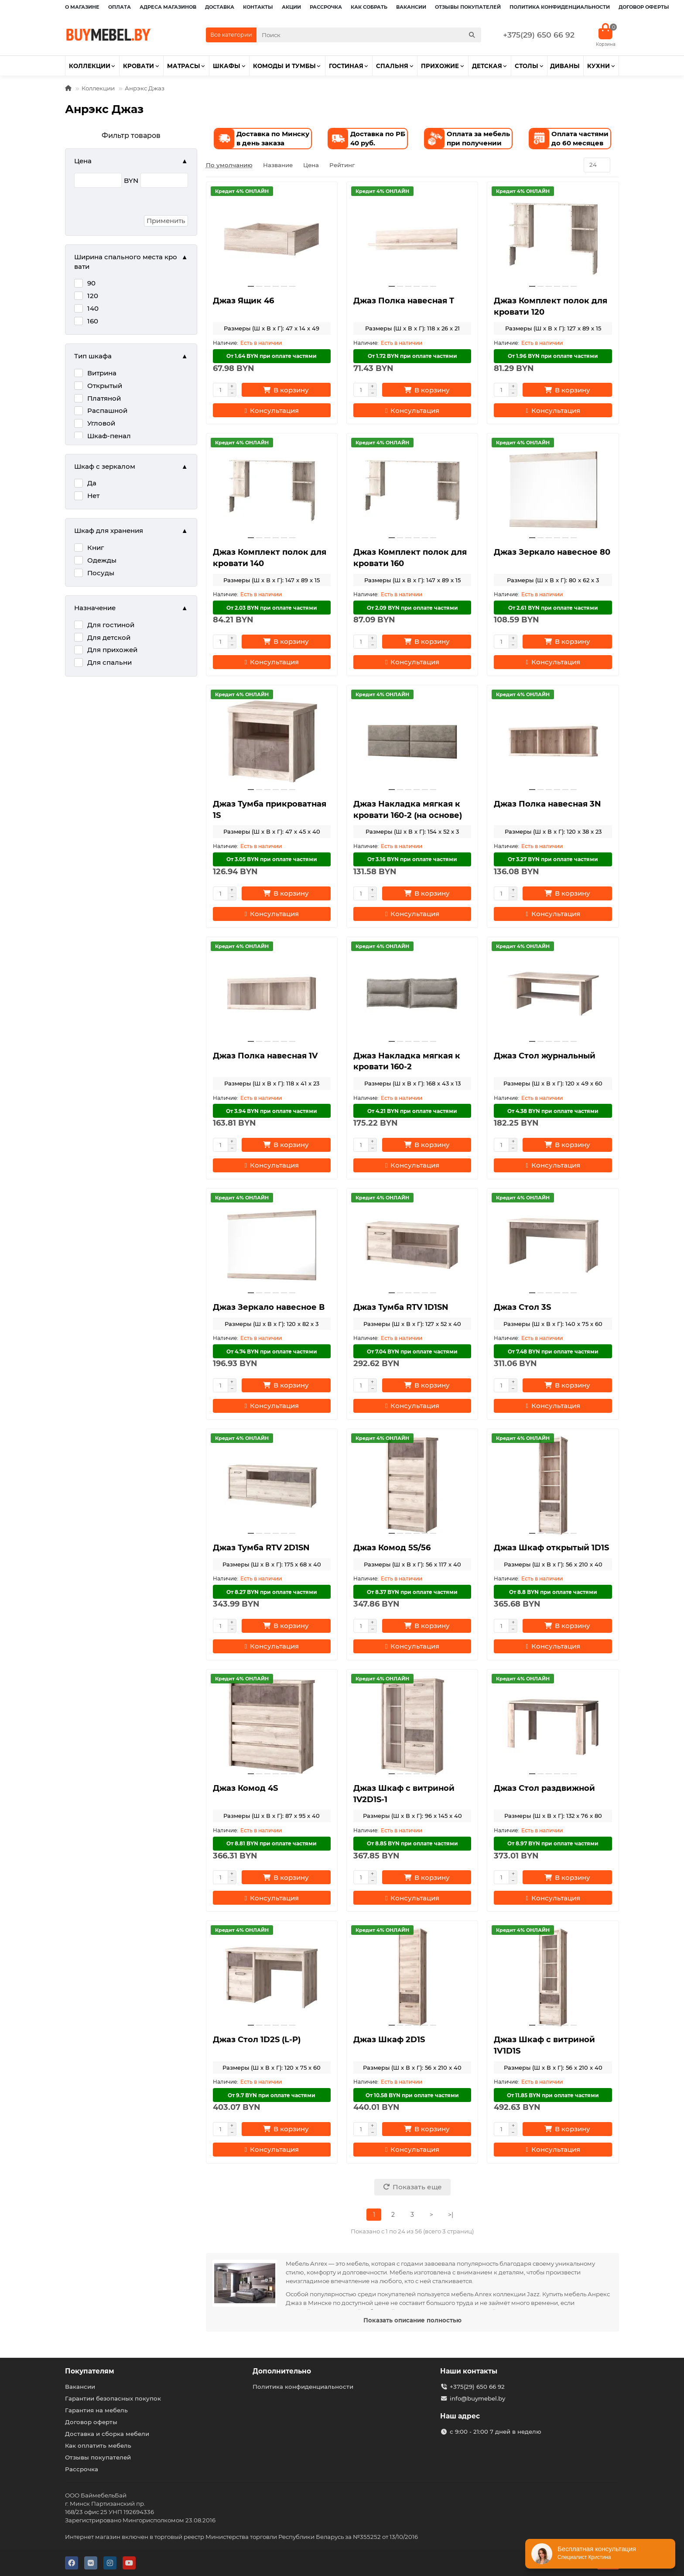  Describe the element at coordinates (400, 1307) in the screenshot. I see `Джаз Тумба RTV 1D1SN` at that location.